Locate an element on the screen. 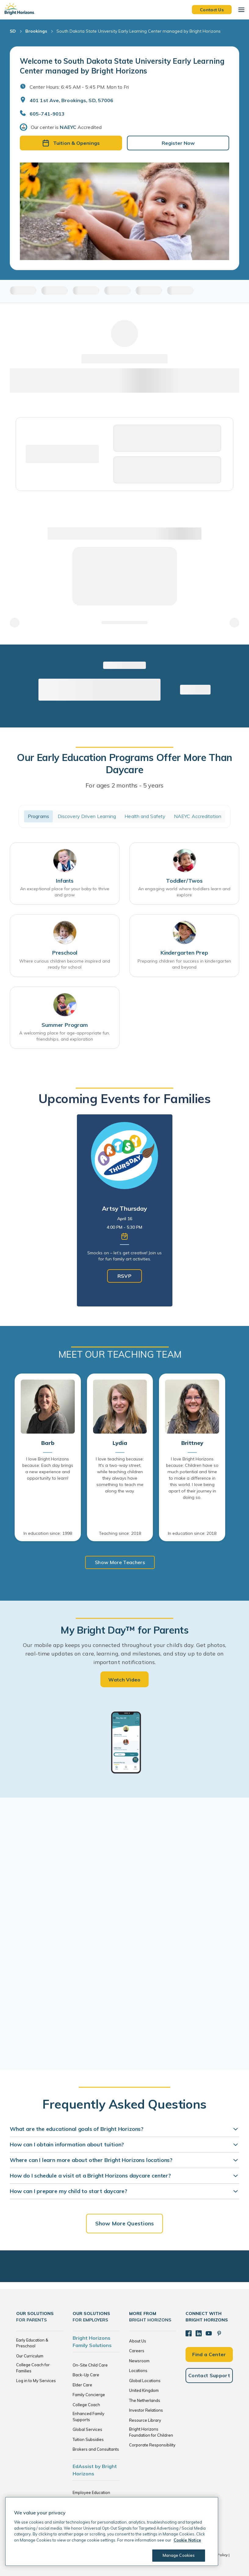 The height and width of the screenshot is (2576, 249). Show More Teachers is located at coordinates (120, 1562).